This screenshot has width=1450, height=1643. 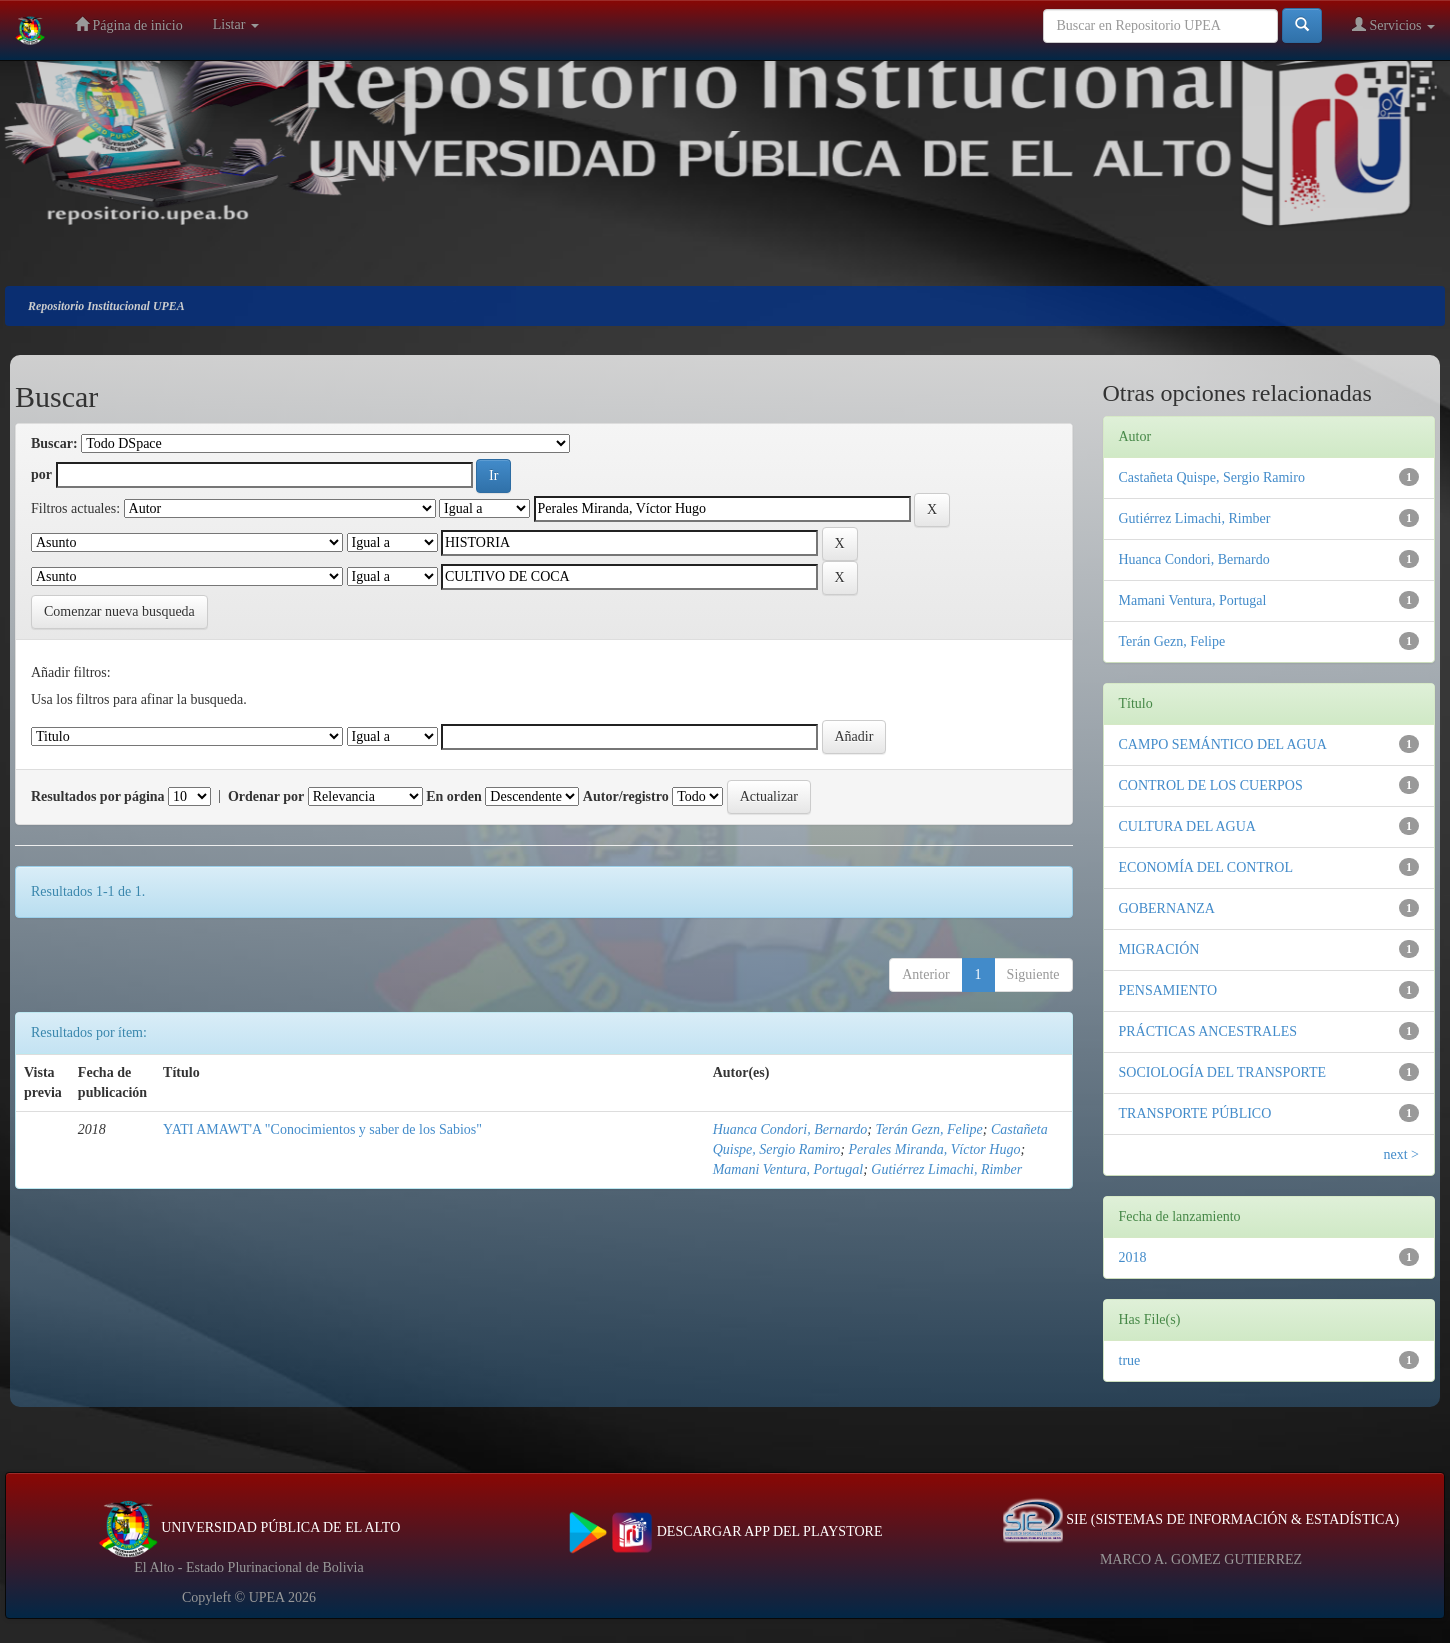 I want to click on MIGRACIÓN, so click(x=1159, y=949).